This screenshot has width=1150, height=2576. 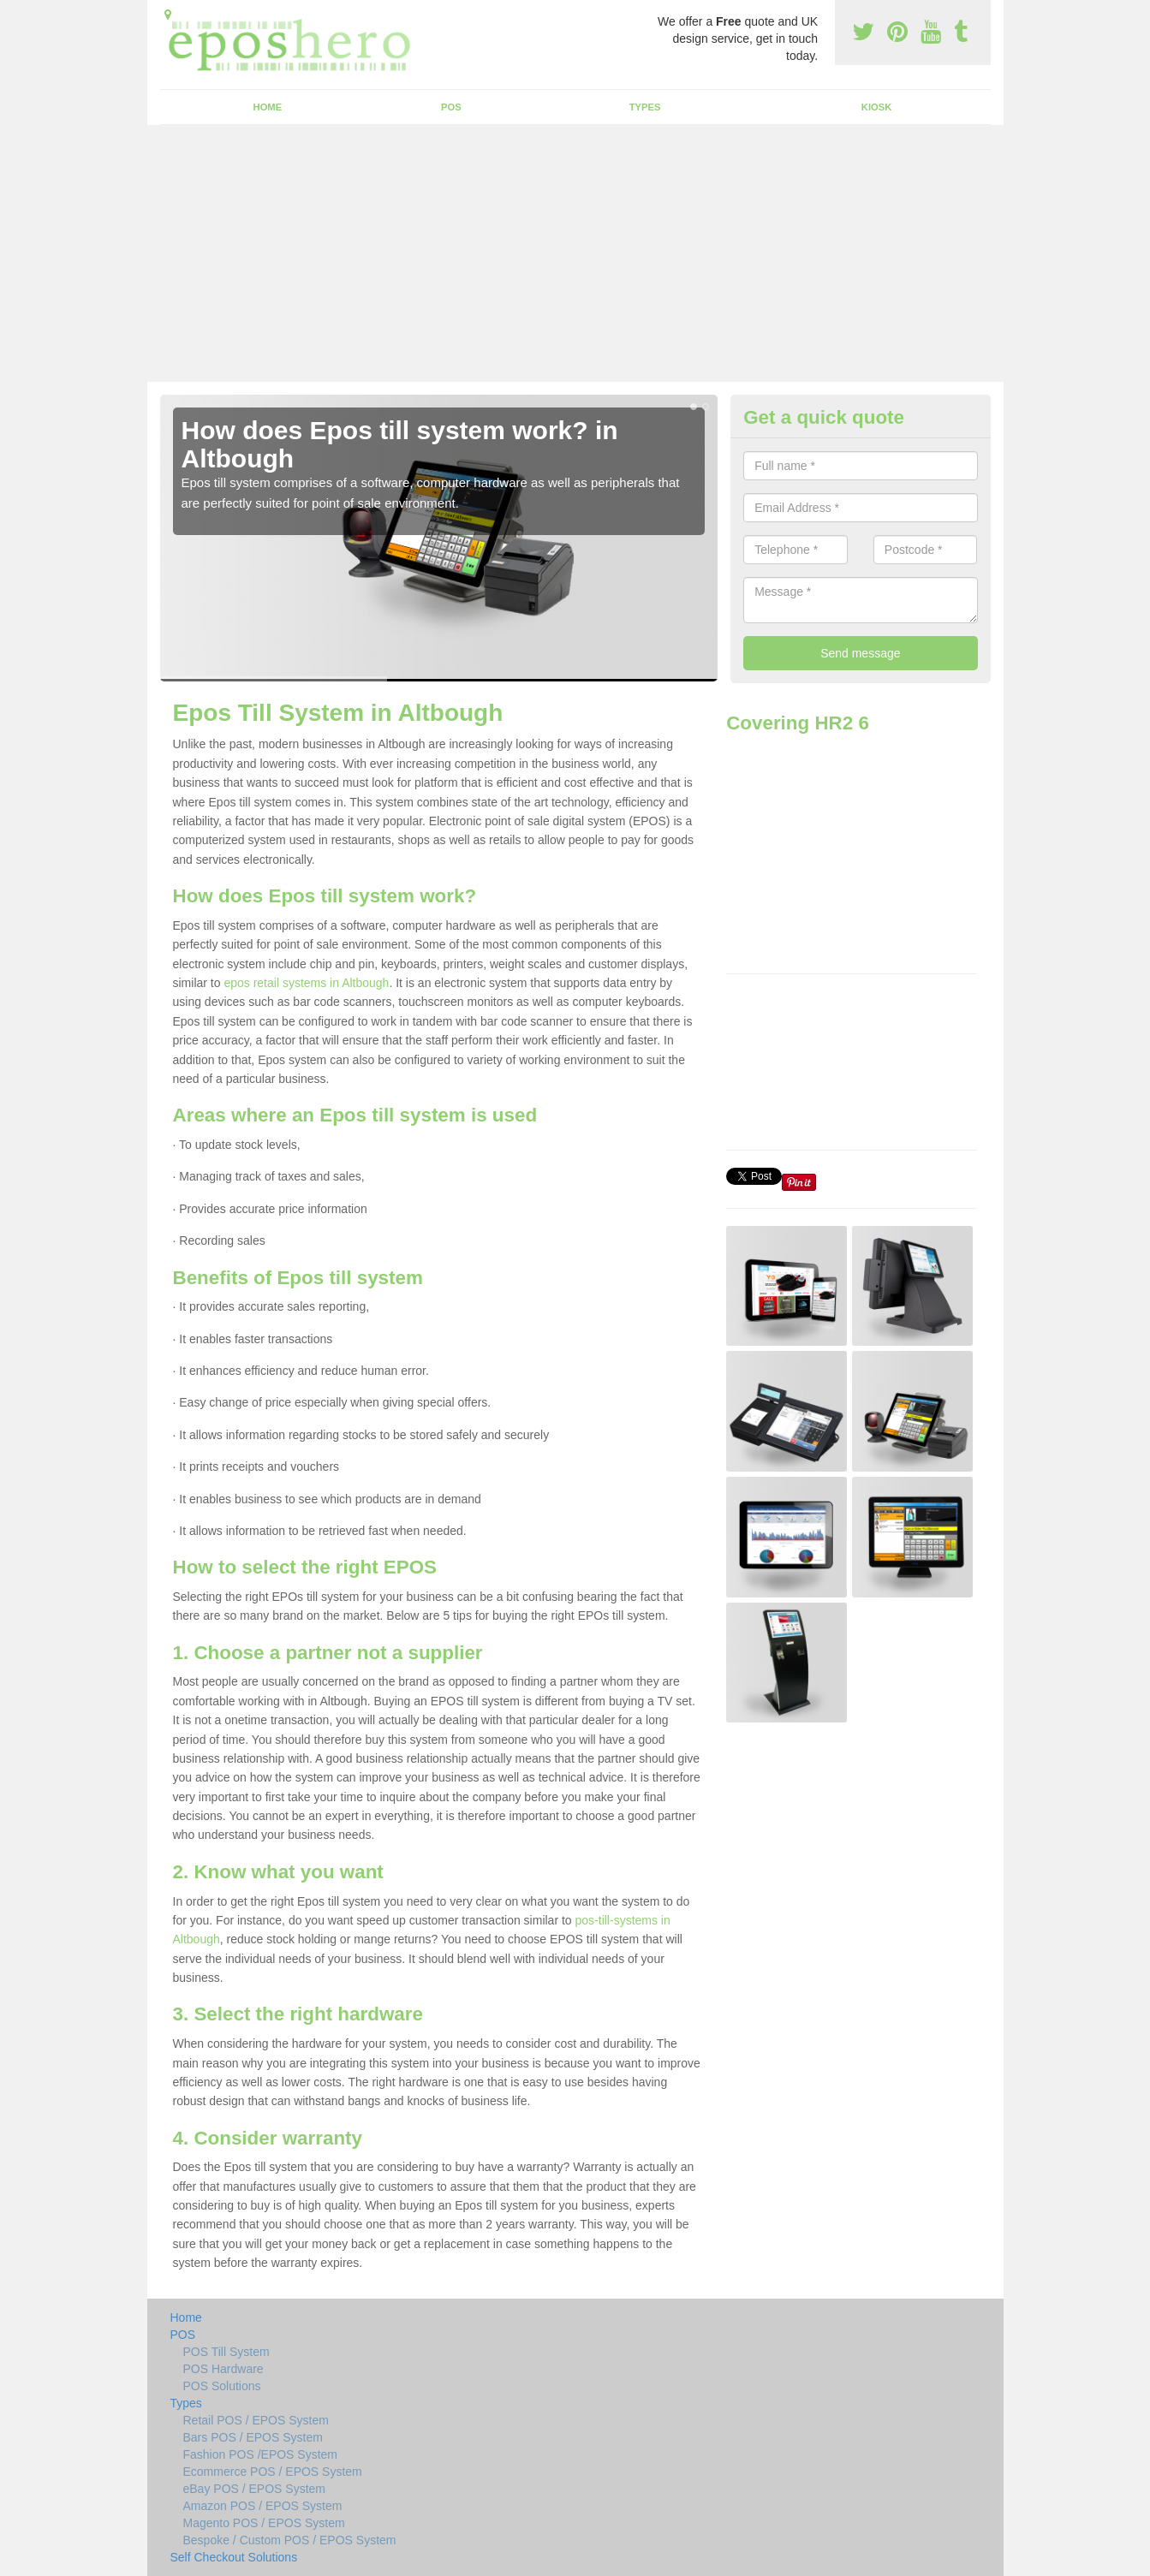 What do you see at coordinates (226, 2352) in the screenshot?
I see `POS Till System` at bounding box center [226, 2352].